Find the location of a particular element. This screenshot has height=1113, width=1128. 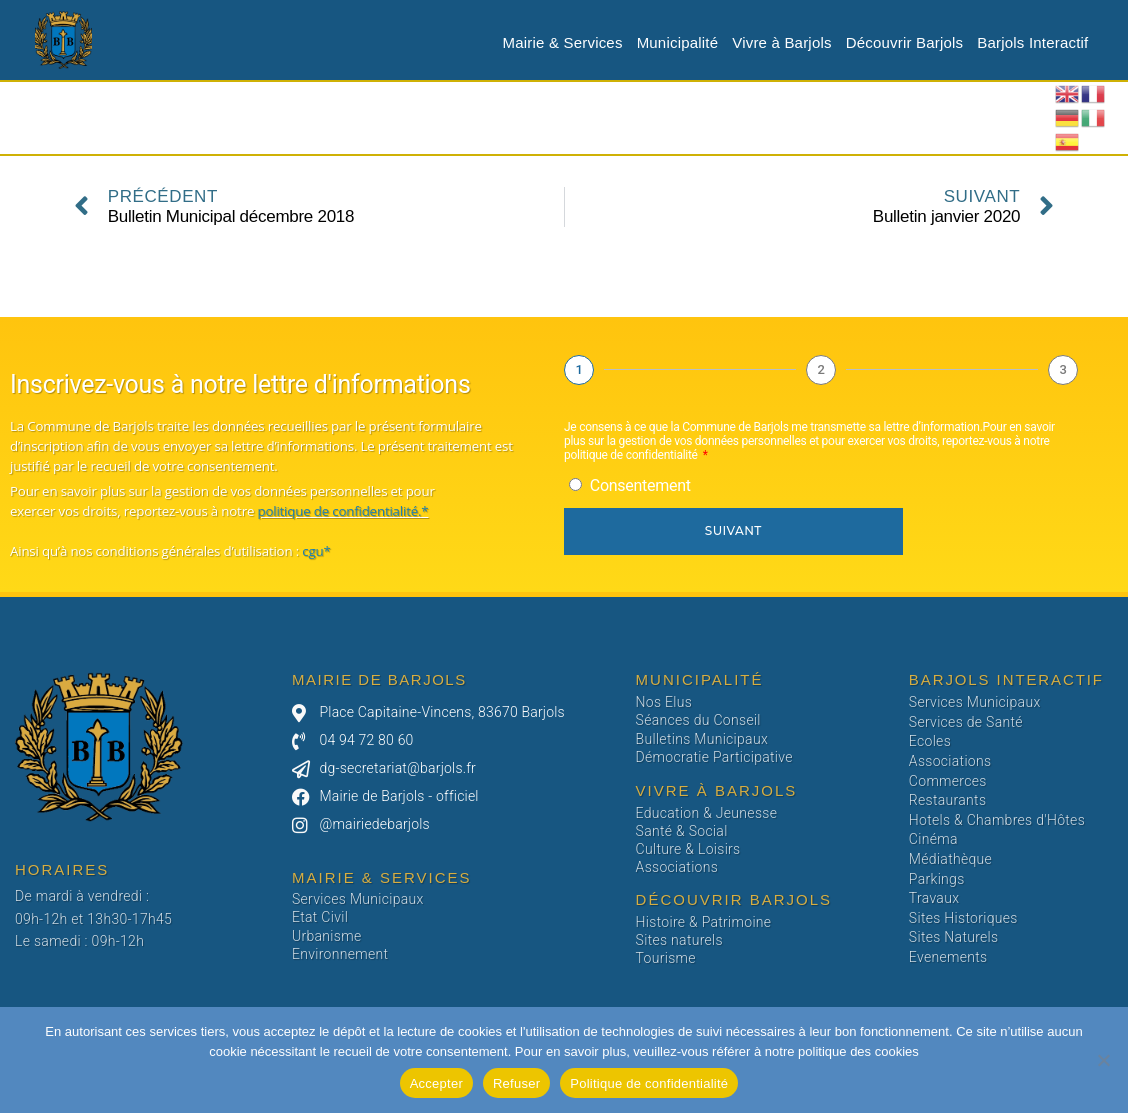

Politique de confidentialité is located at coordinates (649, 1083).